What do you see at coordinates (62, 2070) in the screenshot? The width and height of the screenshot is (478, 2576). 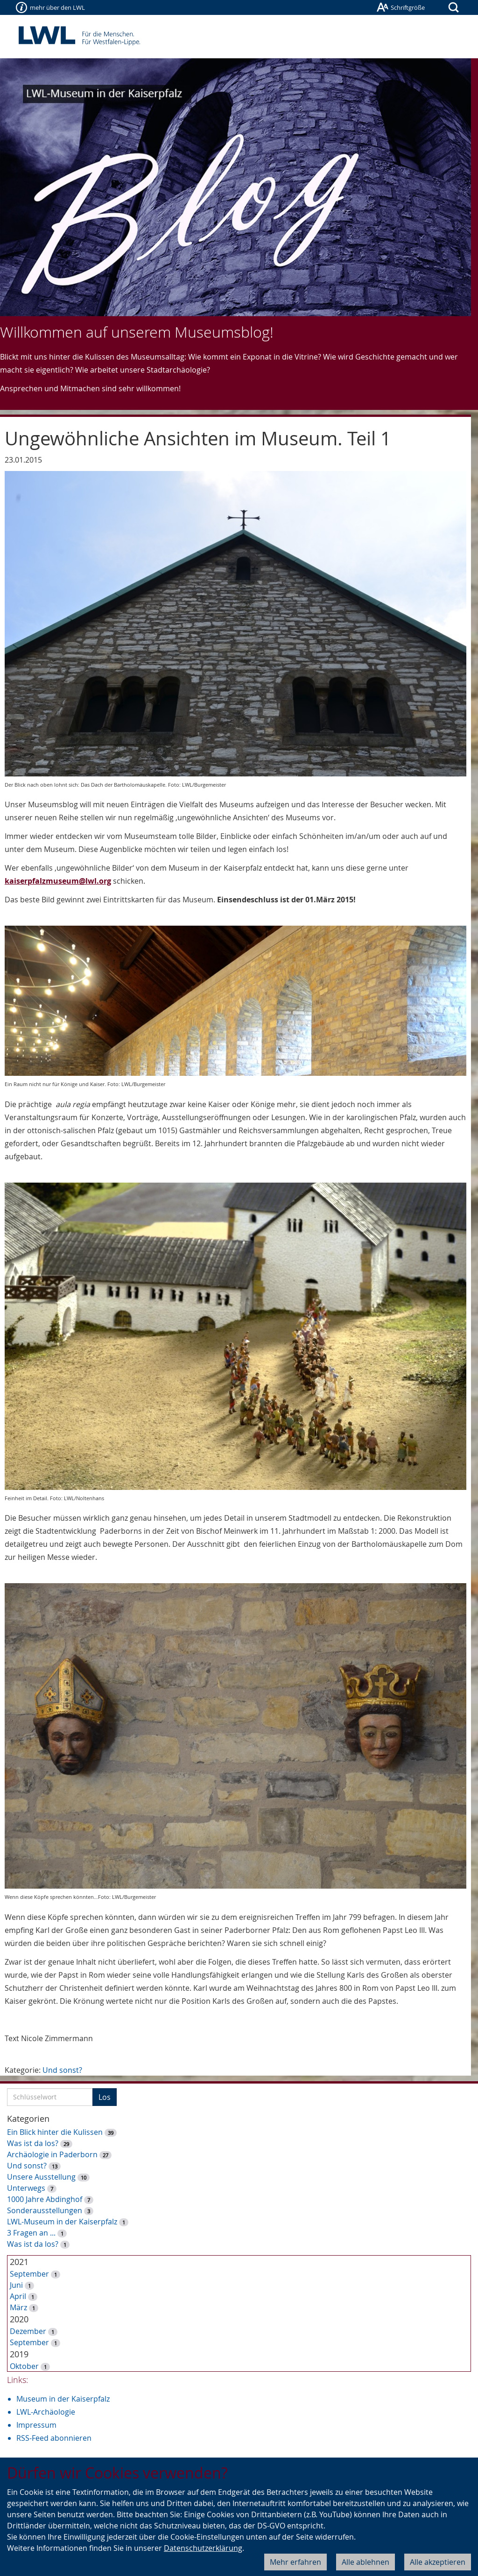 I see `Und sonst?` at bounding box center [62, 2070].